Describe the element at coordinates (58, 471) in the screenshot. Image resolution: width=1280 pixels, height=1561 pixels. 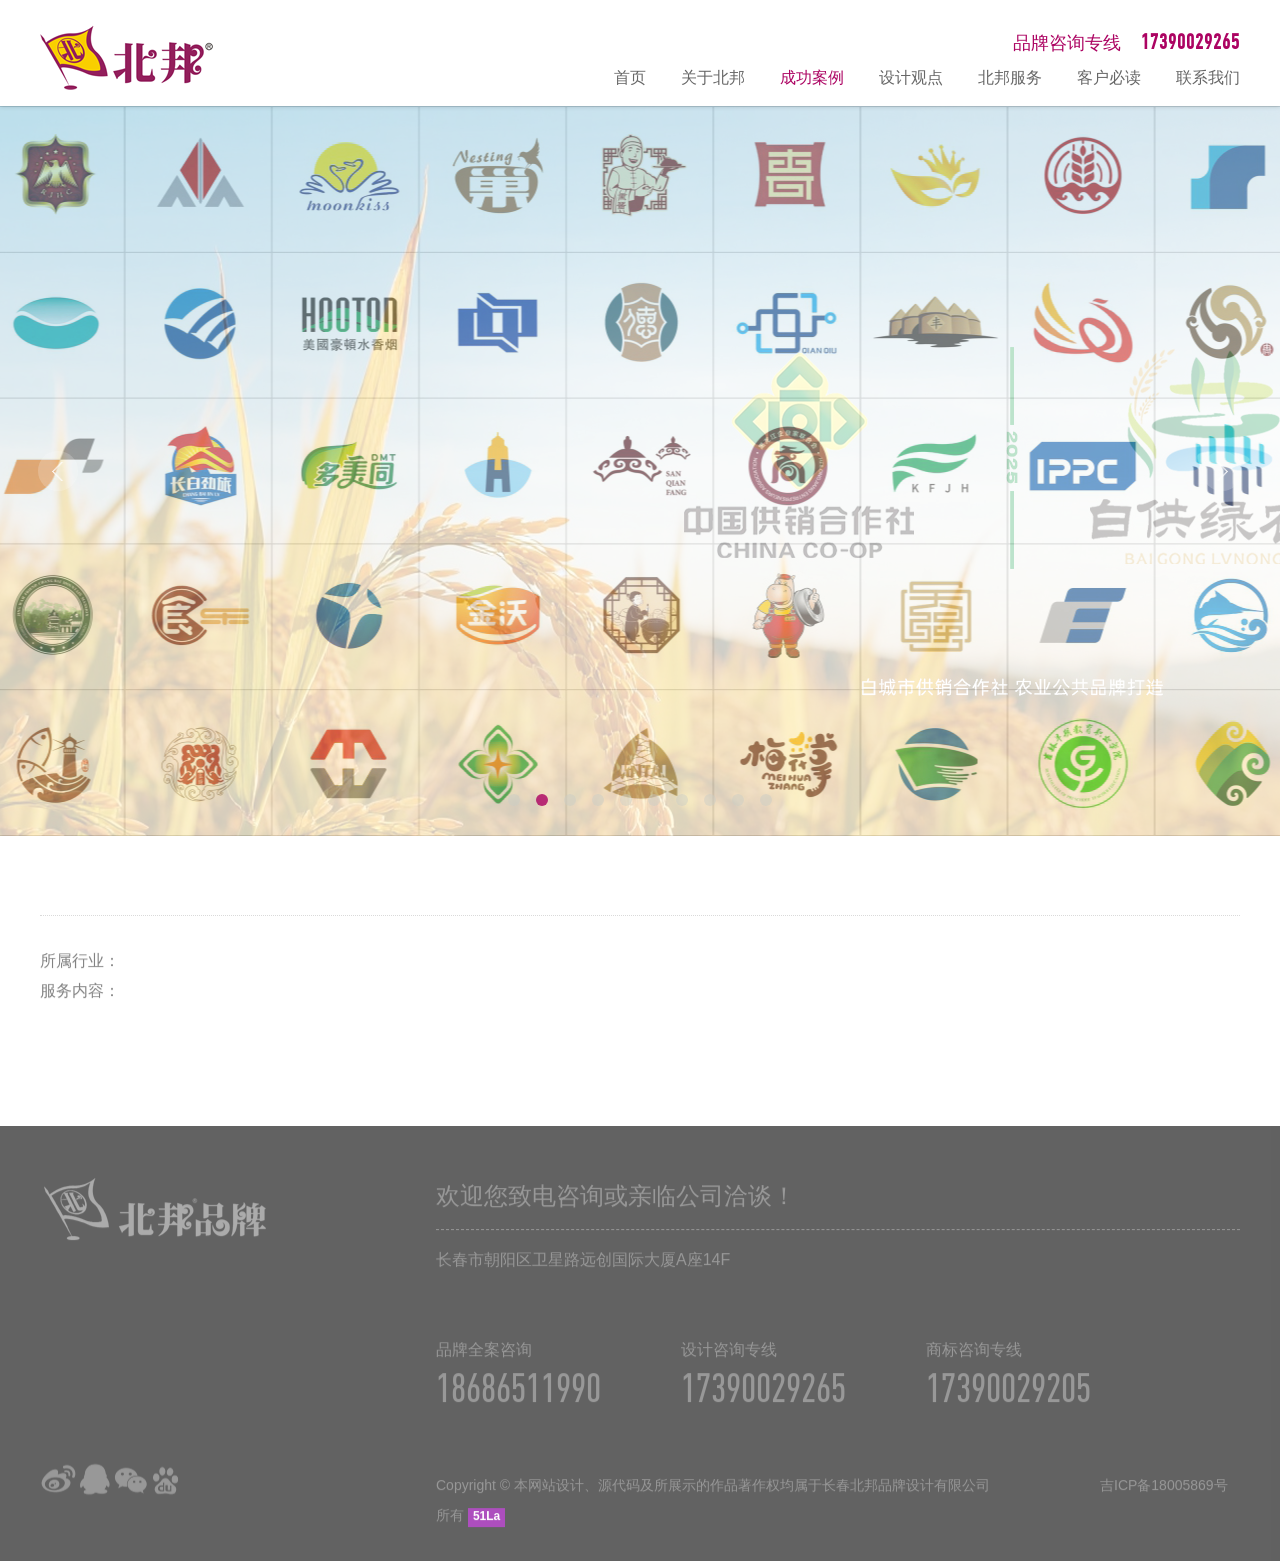
I see `Prev` at that location.